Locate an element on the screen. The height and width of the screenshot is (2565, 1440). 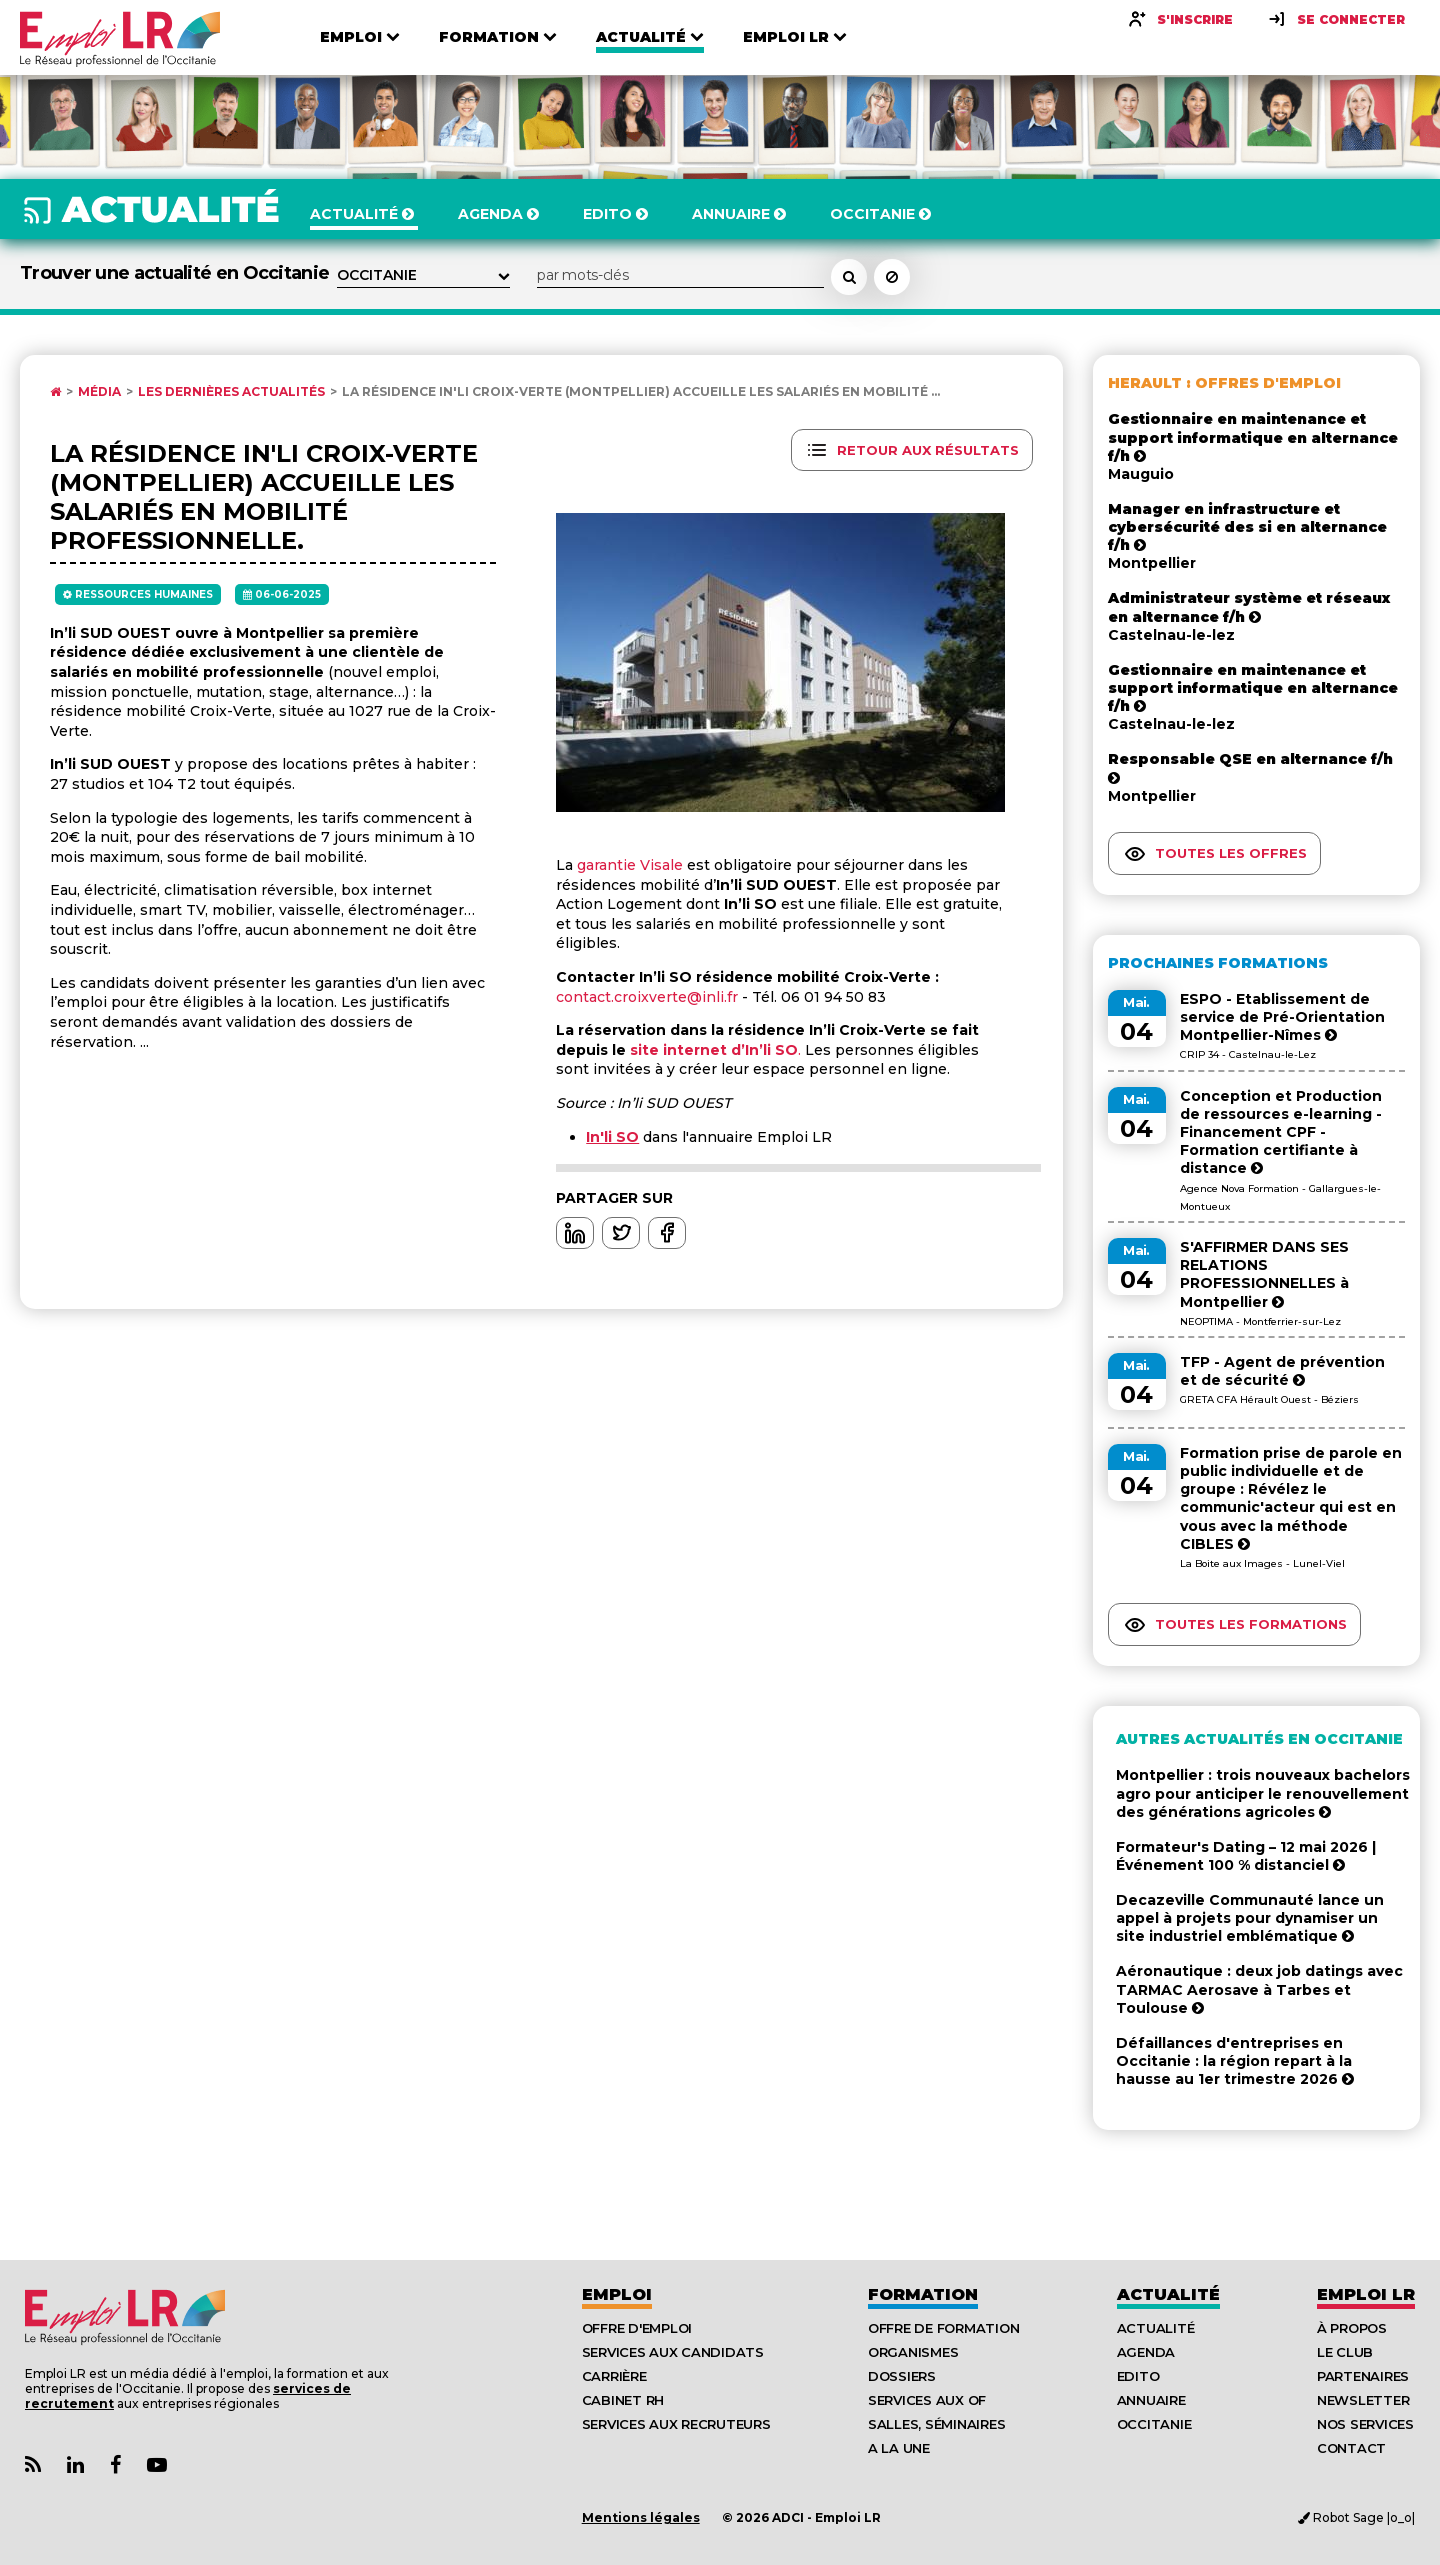
Aéronautique : deux job datings avec TARMAC Aerosave à Tarbes et Toulouse is located at coordinates (1259, 1989).